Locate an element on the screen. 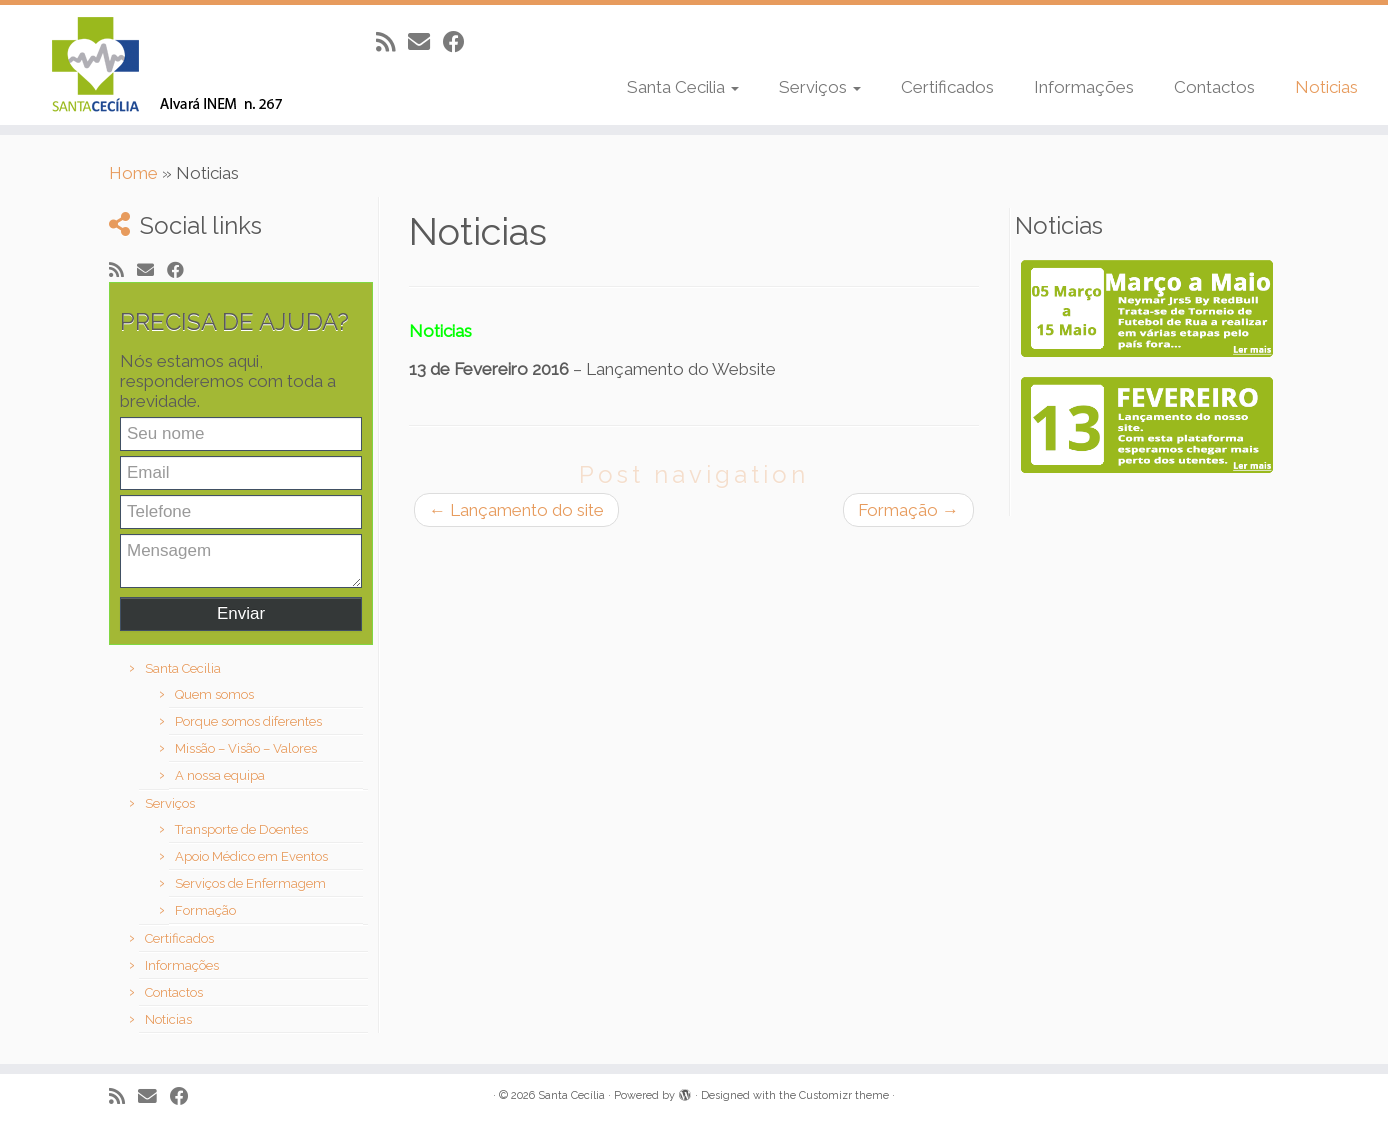 This screenshot has height=1126, width=1388. Informações is located at coordinates (1084, 87).